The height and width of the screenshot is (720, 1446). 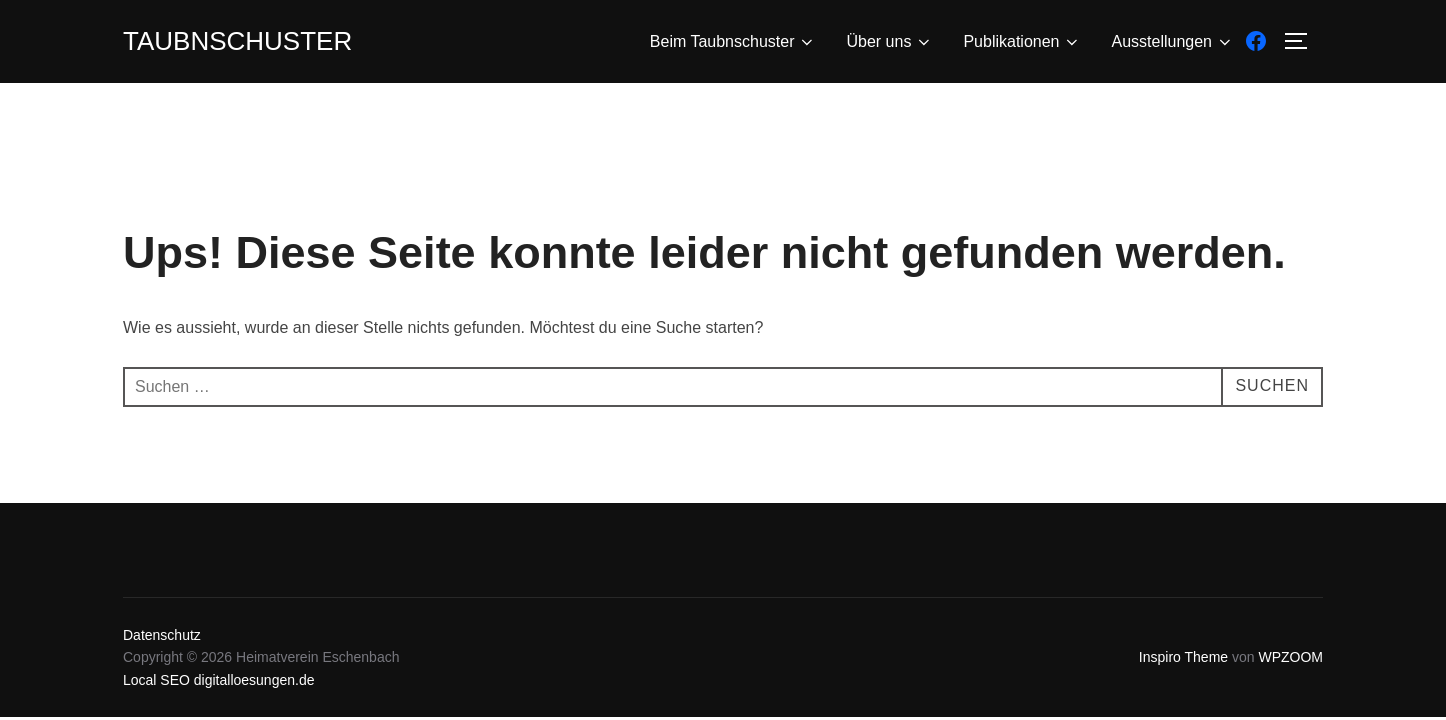 What do you see at coordinates (218, 680) in the screenshot?
I see `Local SEO digitalloesungen.de` at bounding box center [218, 680].